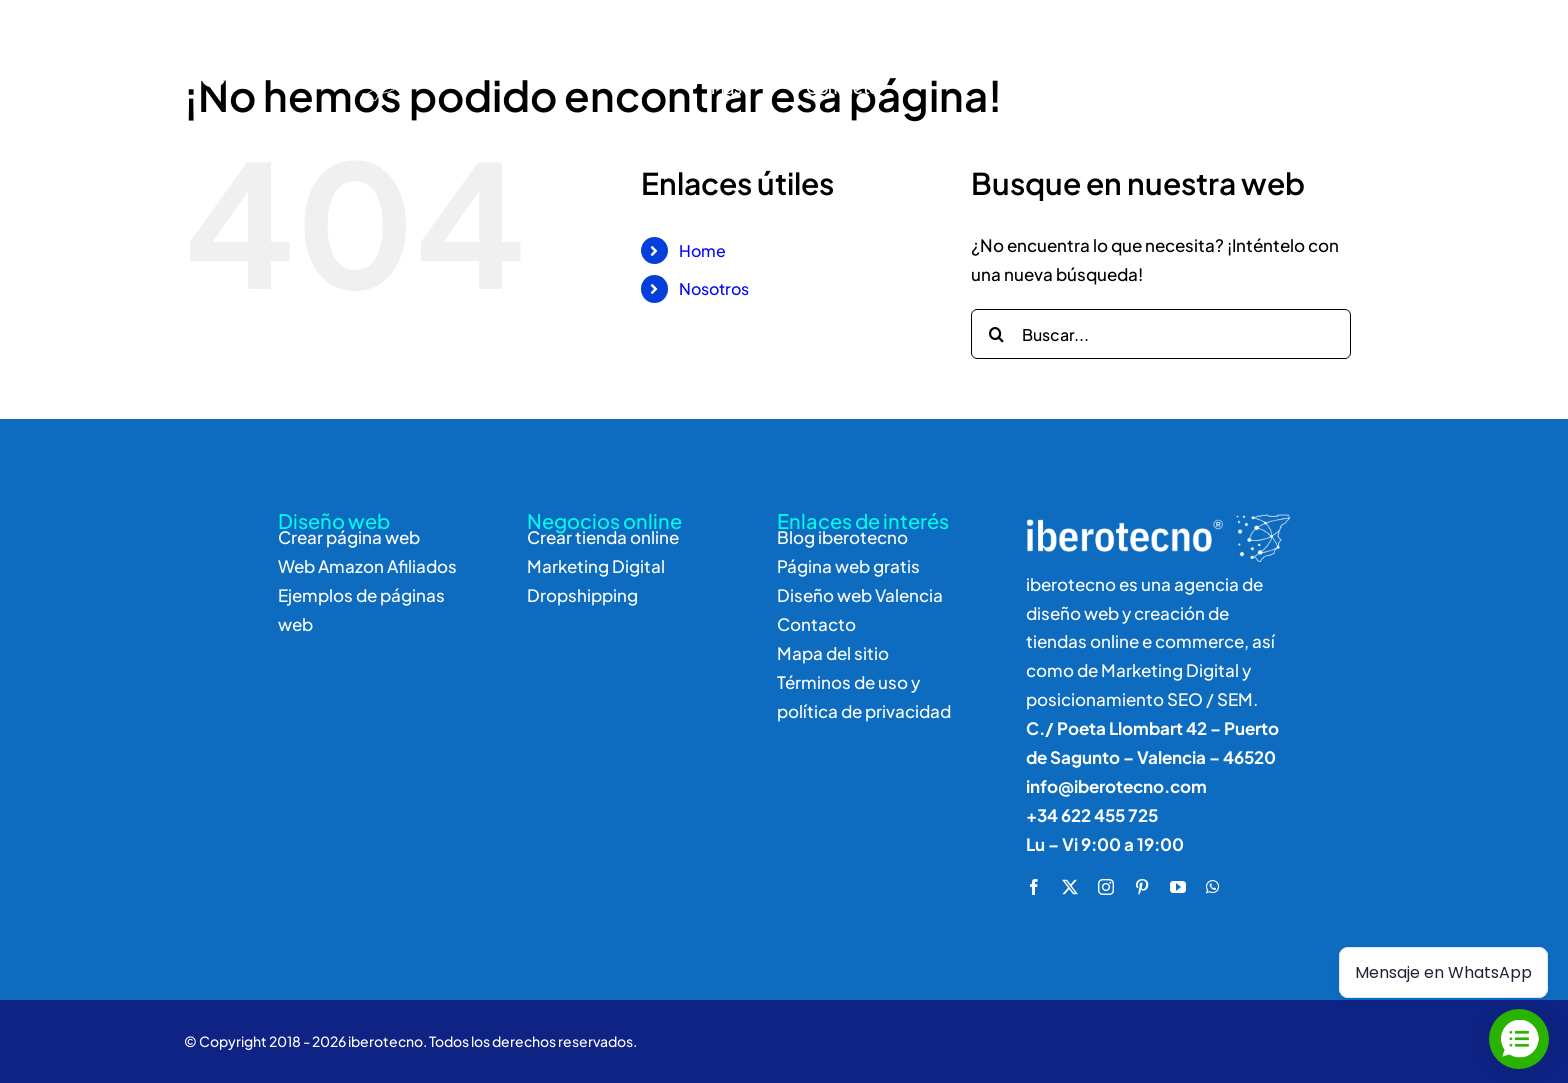 The width and height of the screenshot is (1568, 1083). I want to click on Crear página web, so click(349, 537).